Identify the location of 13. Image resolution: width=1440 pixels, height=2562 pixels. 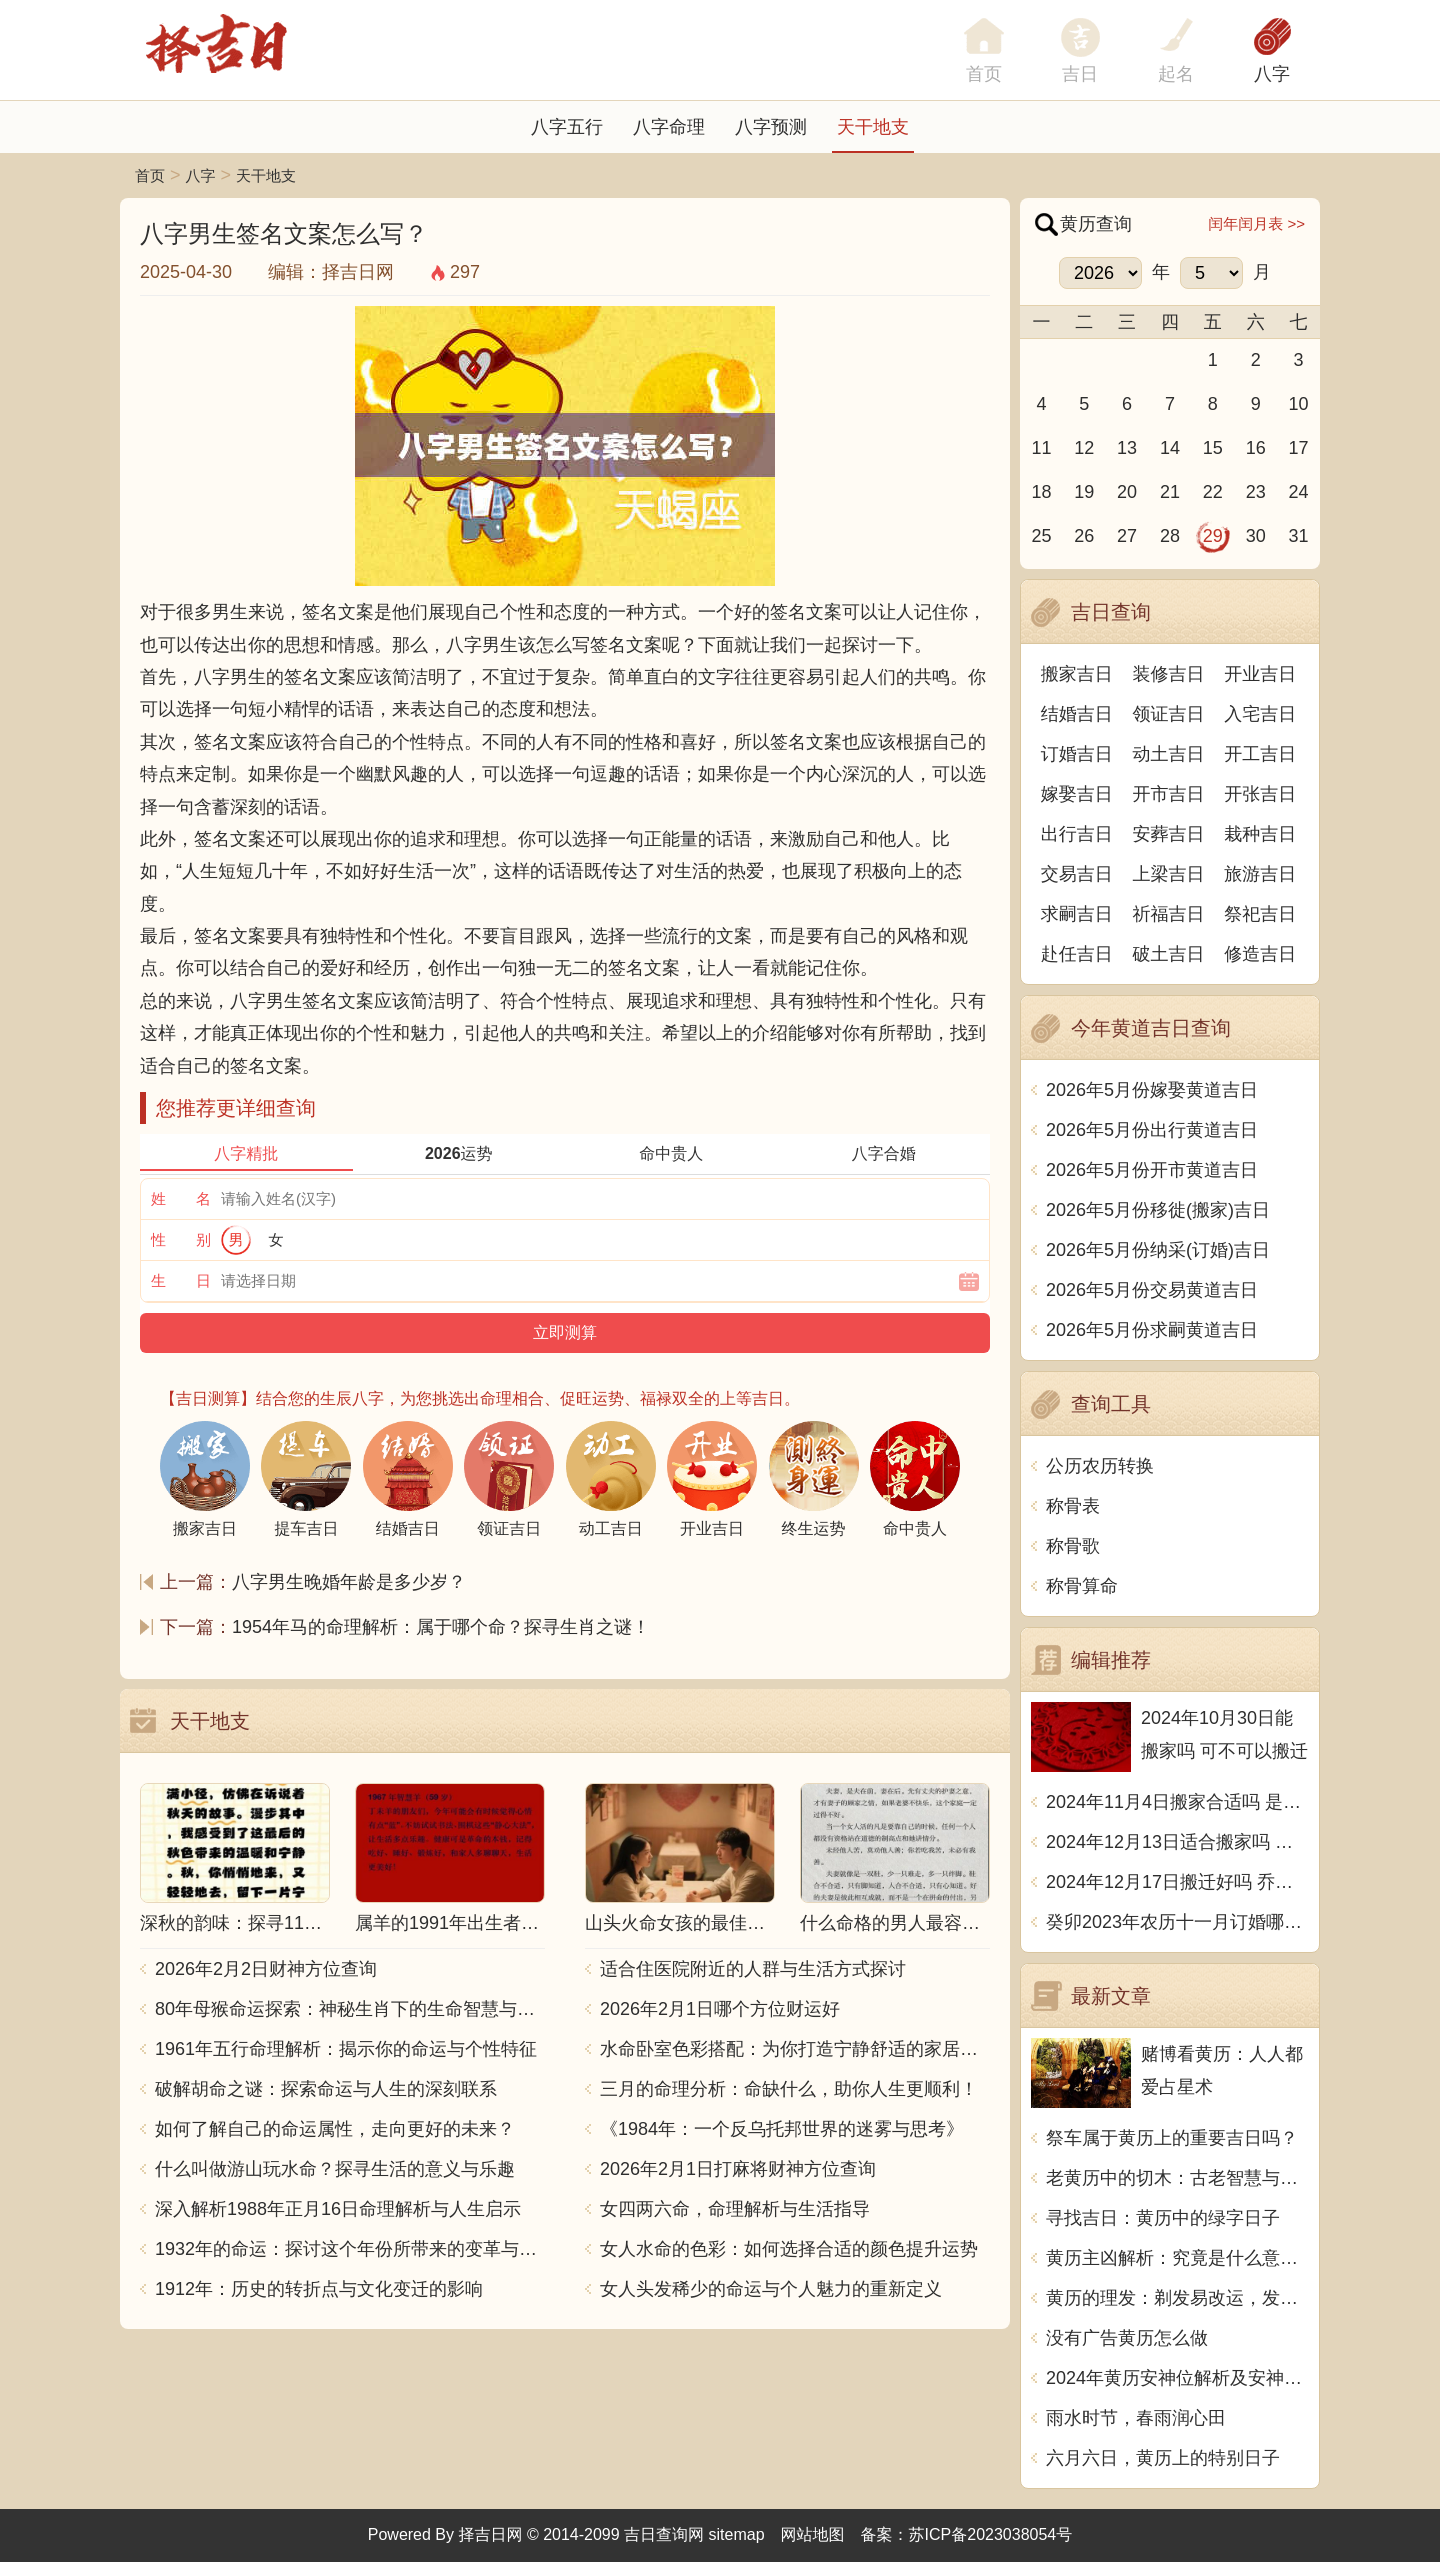
(1127, 448).